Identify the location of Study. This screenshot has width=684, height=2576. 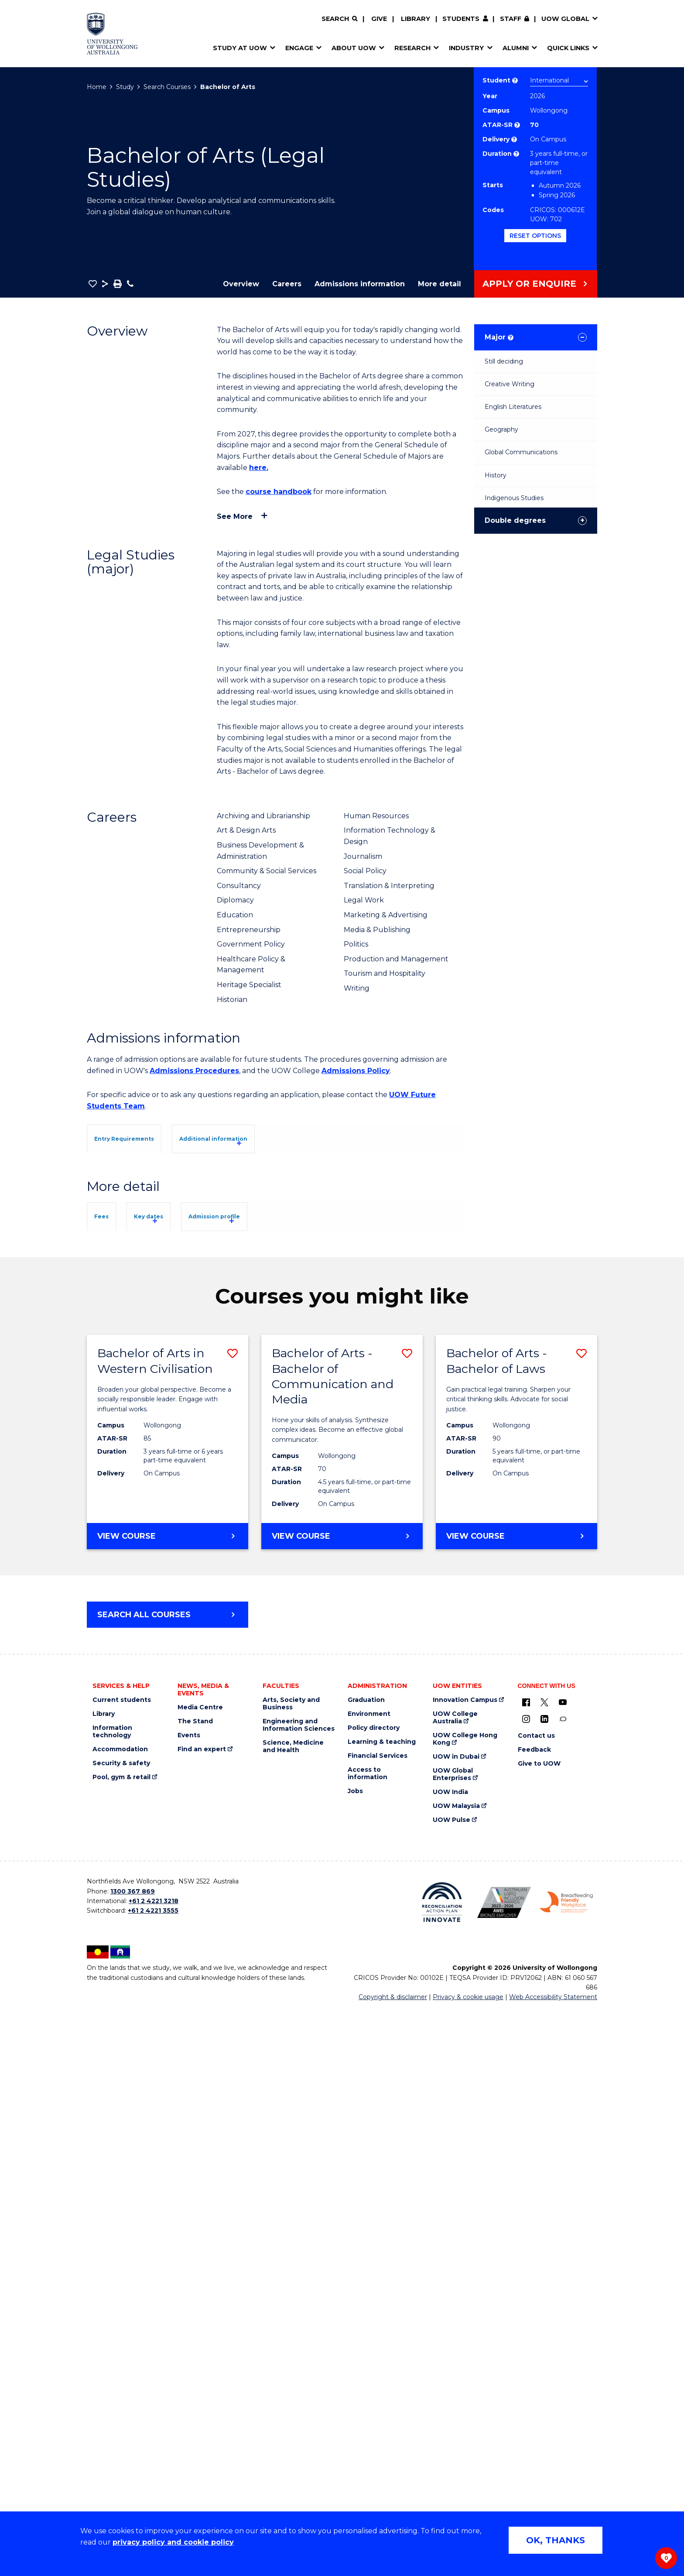
(125, 87).